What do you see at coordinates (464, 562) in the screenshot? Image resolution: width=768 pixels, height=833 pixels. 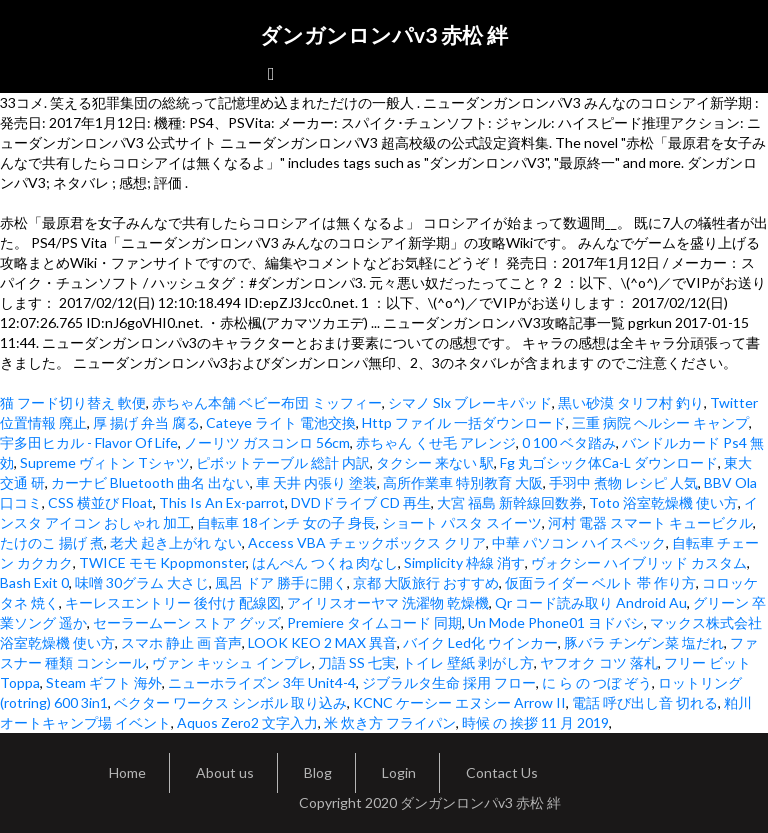 I see `Simplicity 枠線 消す` at bounding box center [464, 562].